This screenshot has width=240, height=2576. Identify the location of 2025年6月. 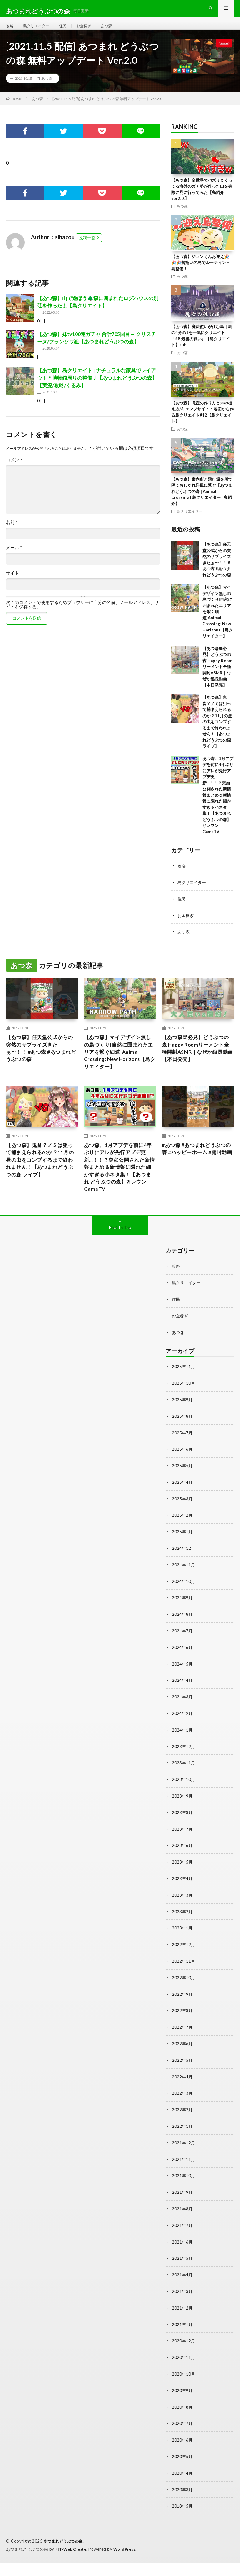
(182, 1478).